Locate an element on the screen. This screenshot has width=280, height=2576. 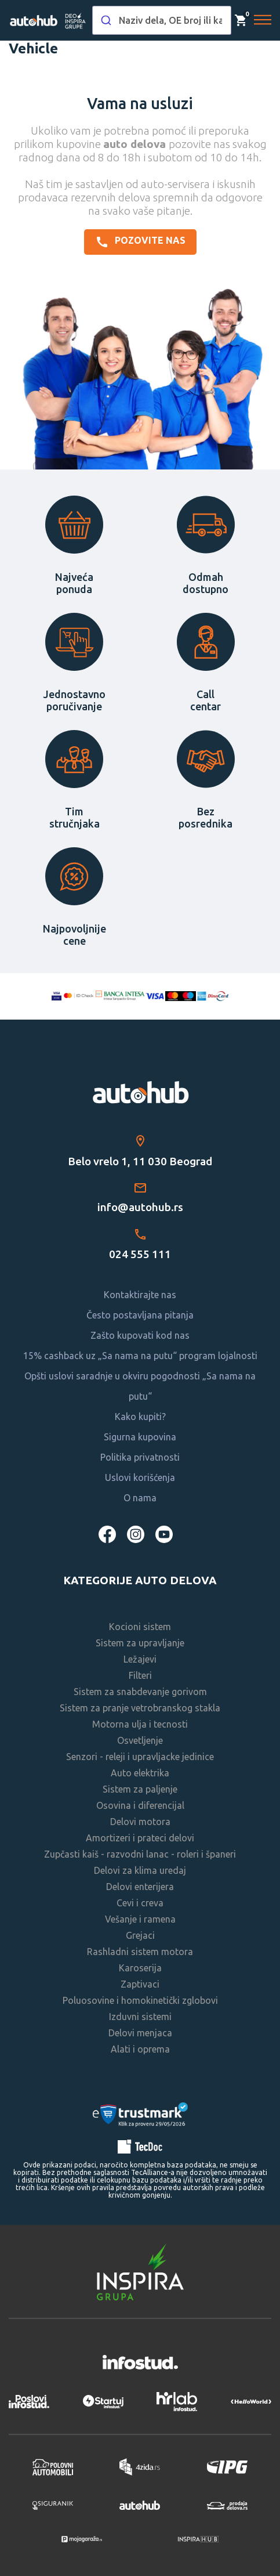
Delovi menjaca is located at coordinates (140, 2033).